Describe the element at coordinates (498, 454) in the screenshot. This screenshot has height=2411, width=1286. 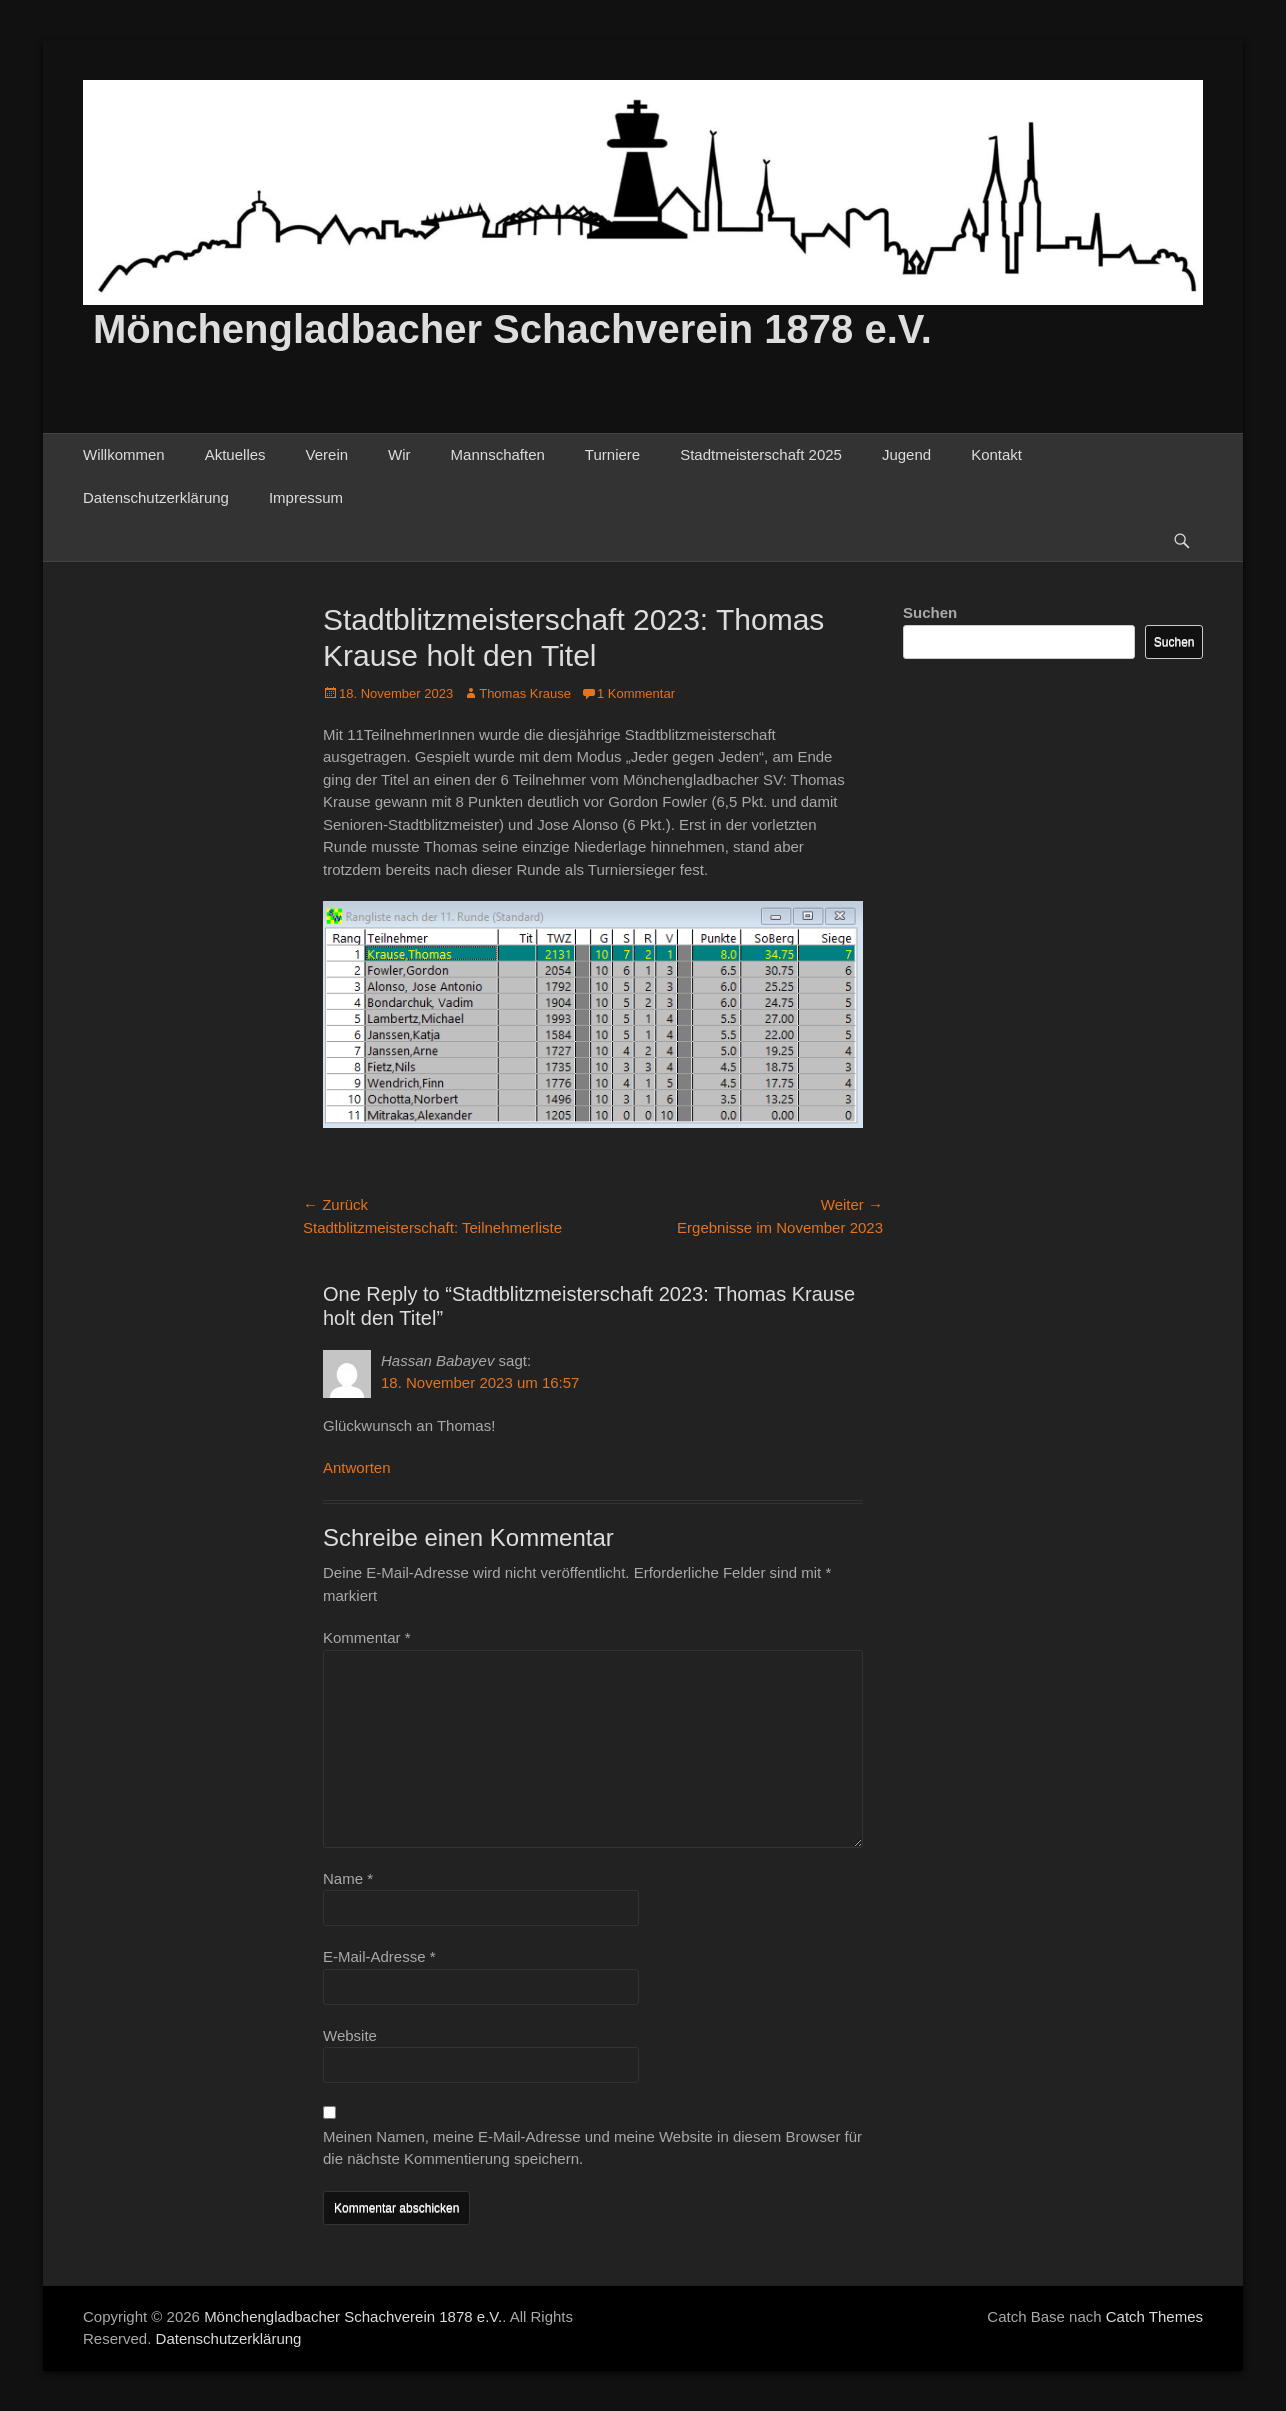
I see `Mannschaften` at that location.